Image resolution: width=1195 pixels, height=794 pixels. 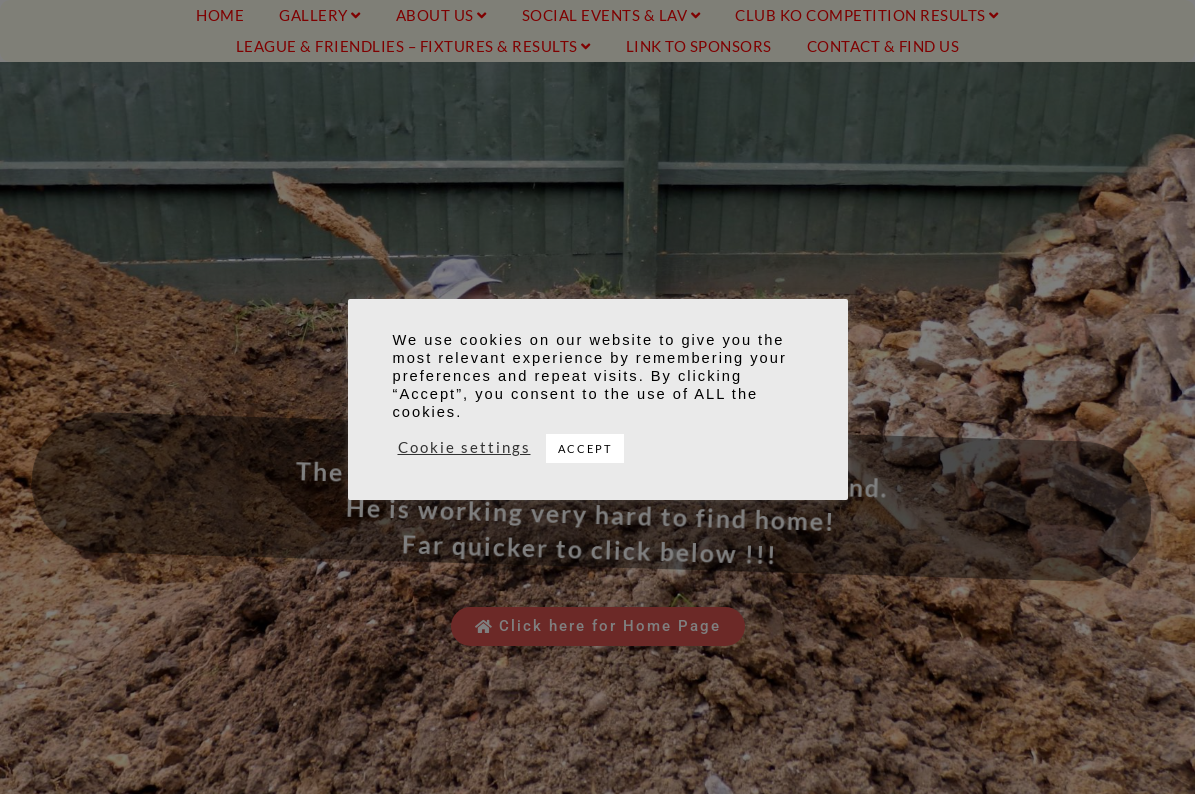 I want to click on Cookie settings [button], so click(x=464, y=447).